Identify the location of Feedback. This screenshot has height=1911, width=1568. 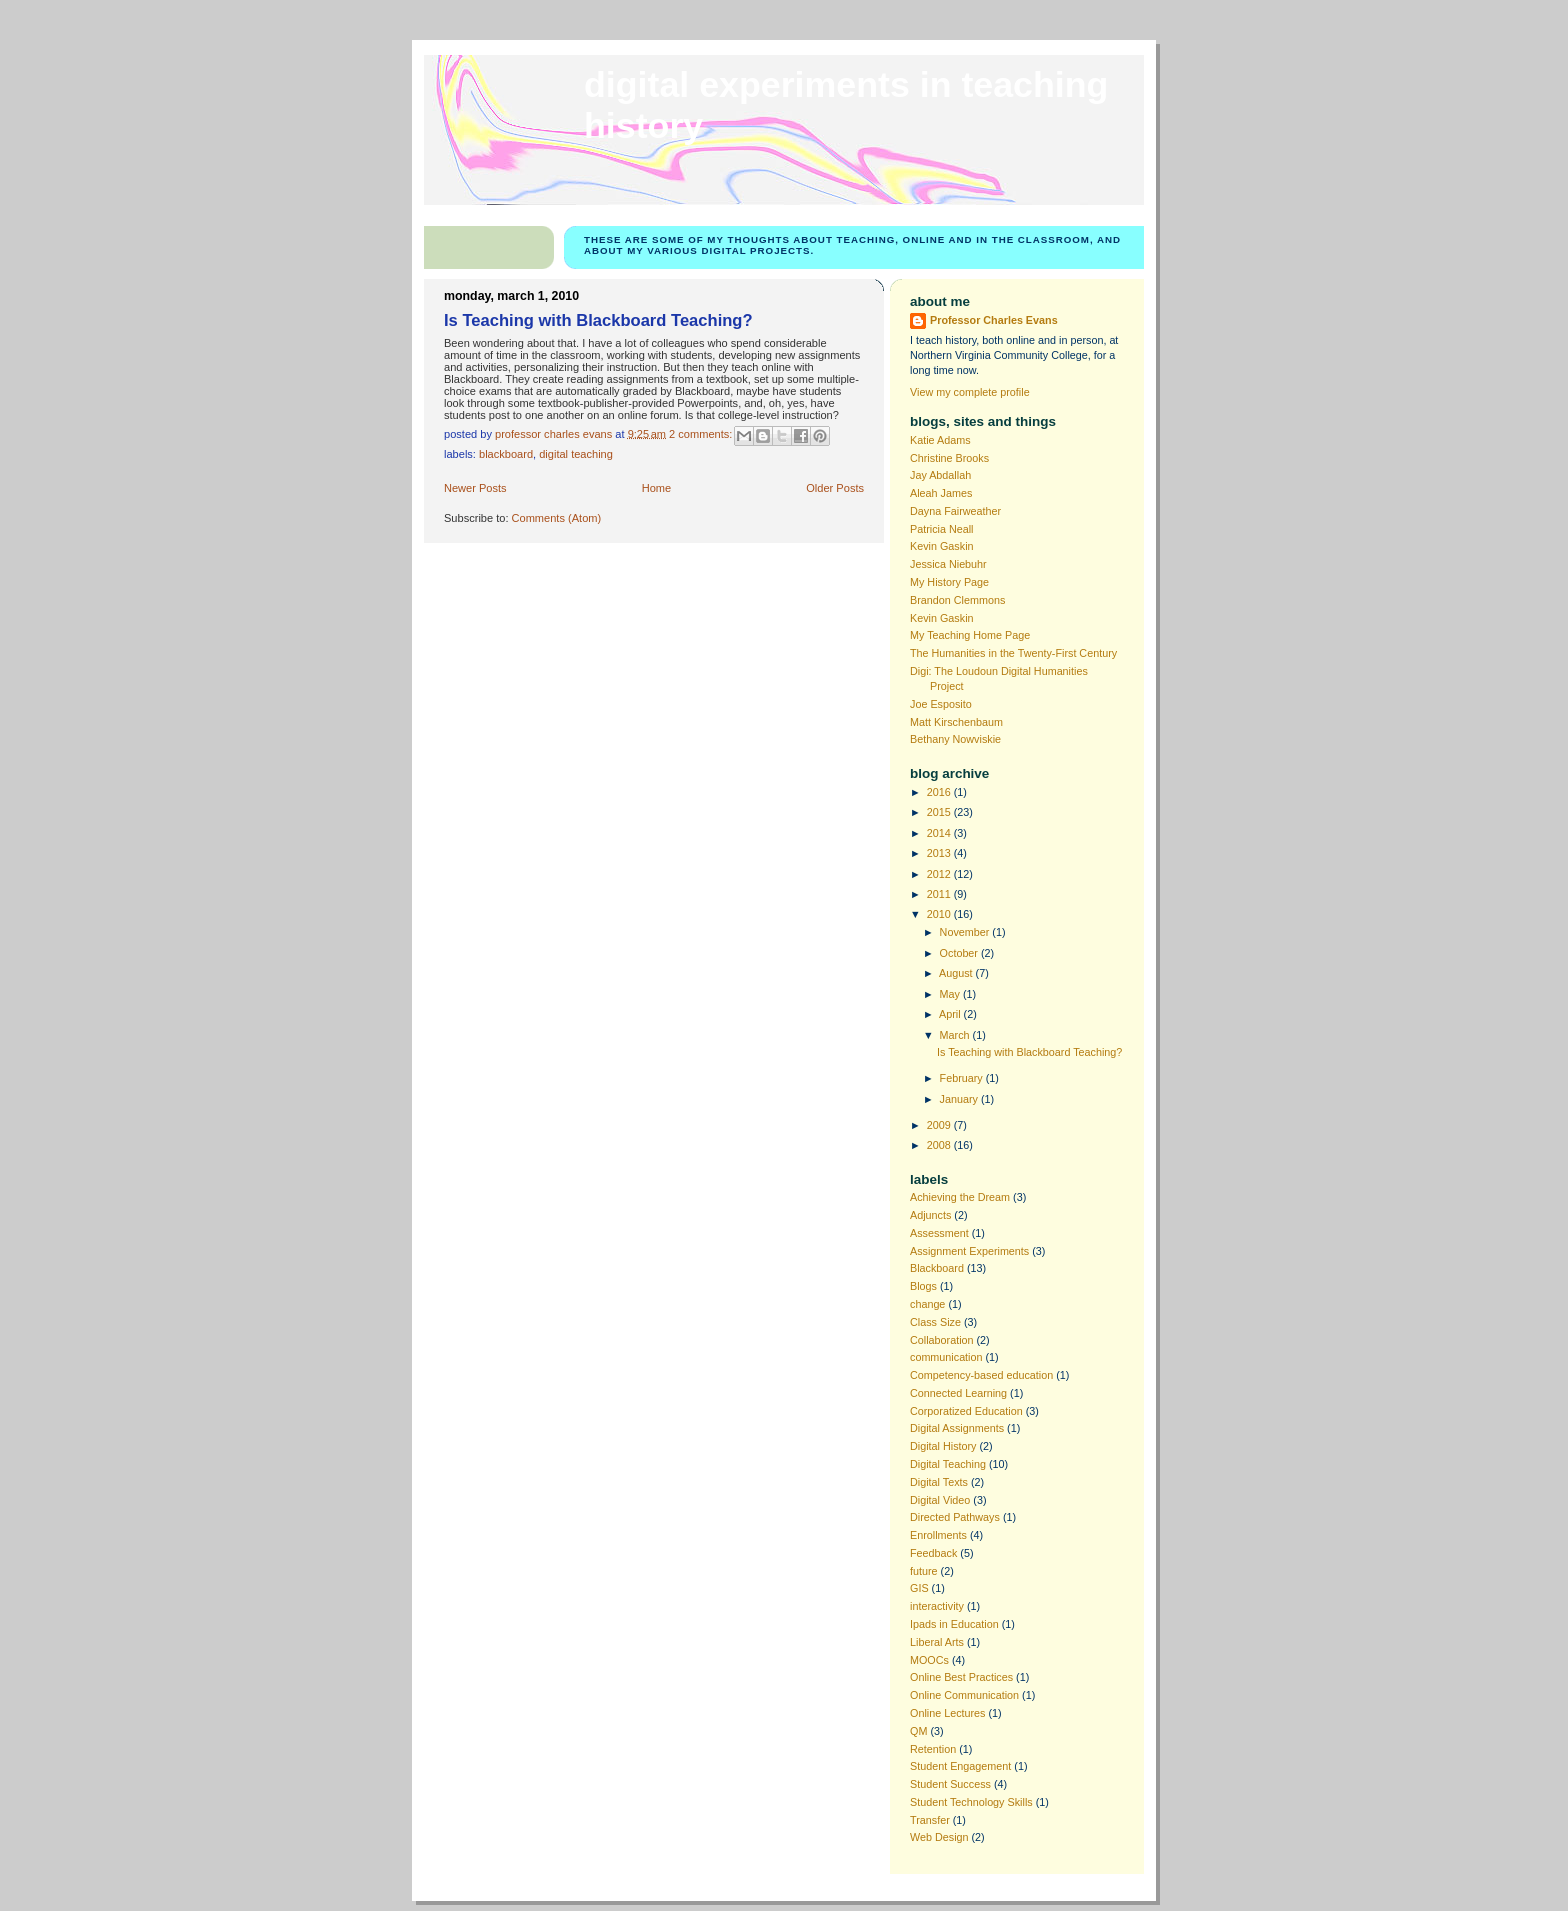
(933, 1553).